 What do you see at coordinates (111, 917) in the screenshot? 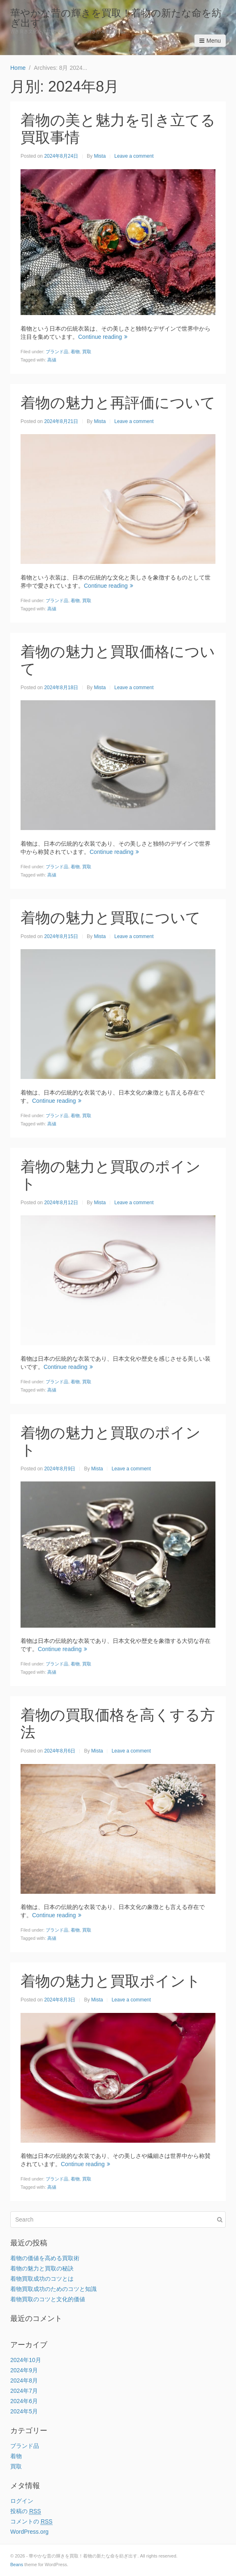
I see `着物の魅力と買取について` at bounding box center [111, 917].